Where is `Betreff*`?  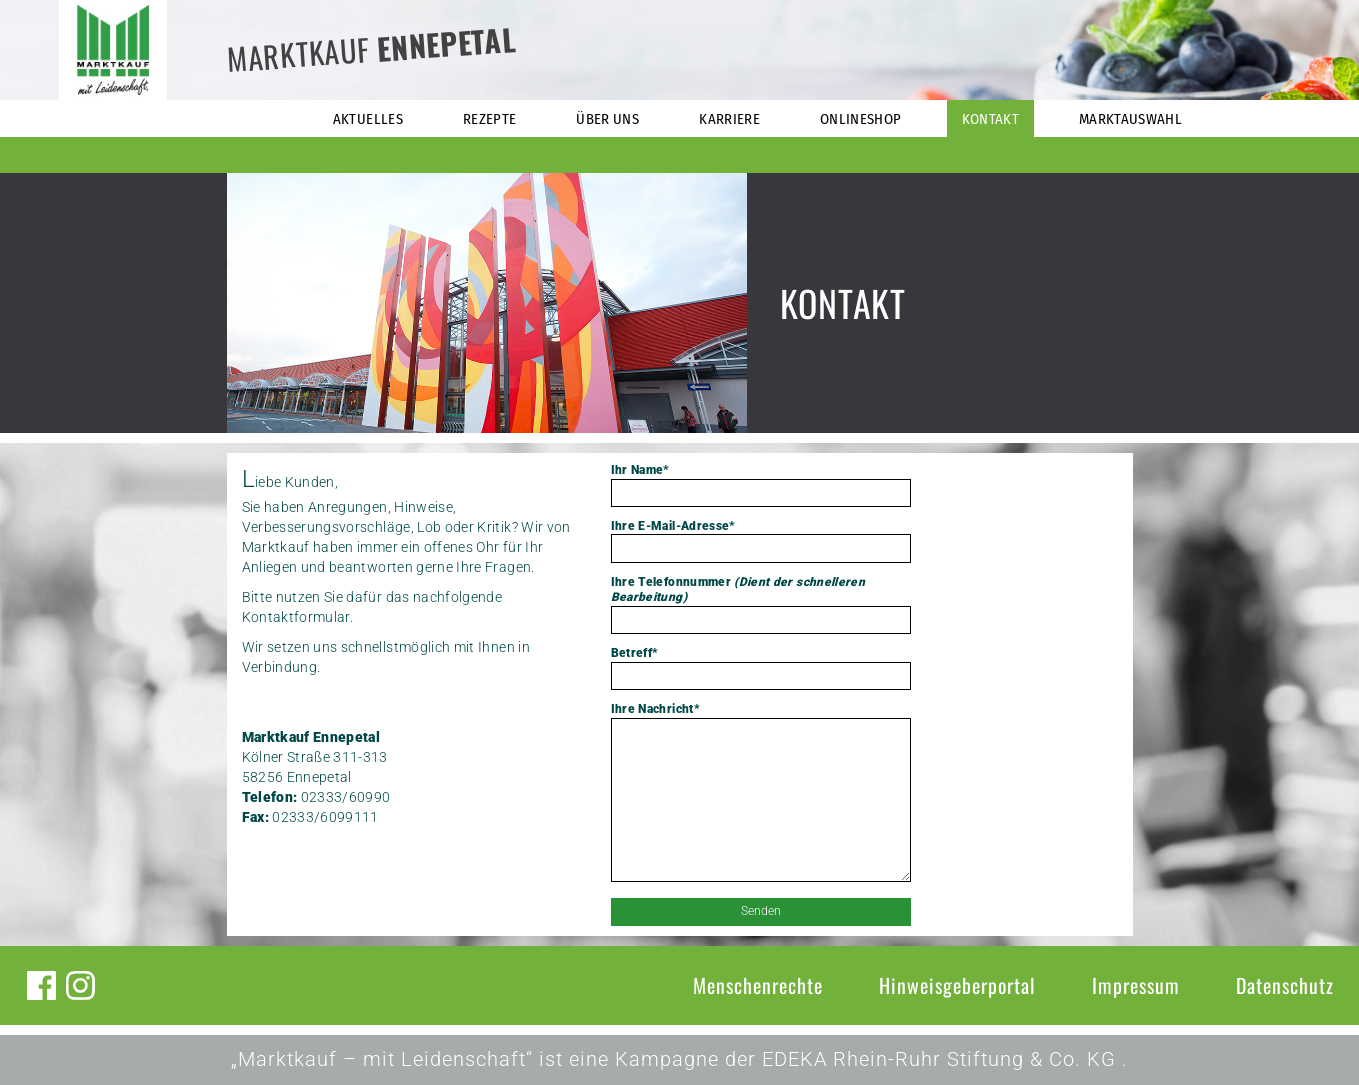 Betreff* is located at coordinates (761, 668).